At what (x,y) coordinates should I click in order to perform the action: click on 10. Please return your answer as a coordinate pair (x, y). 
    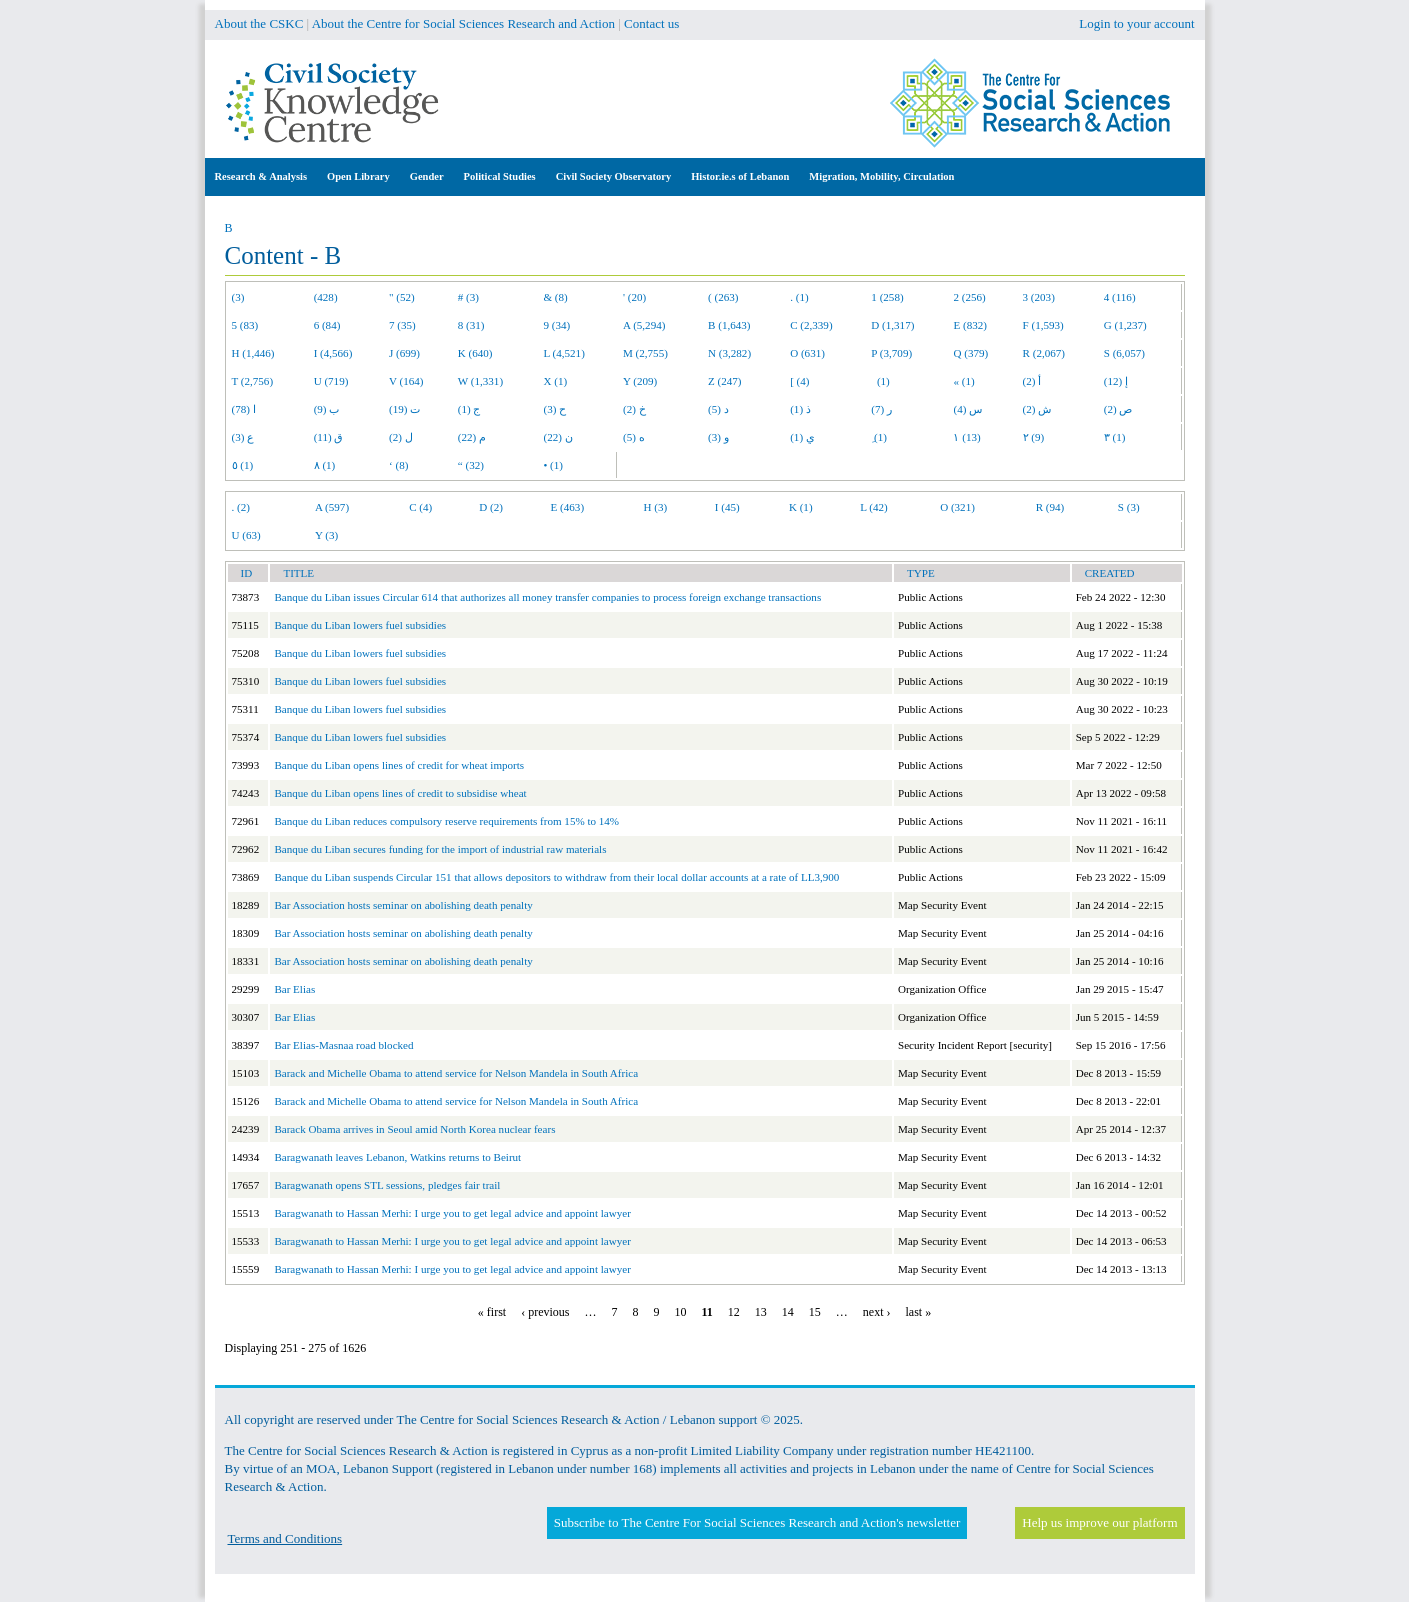
    Looking at the image, I should click on (681, 1312).